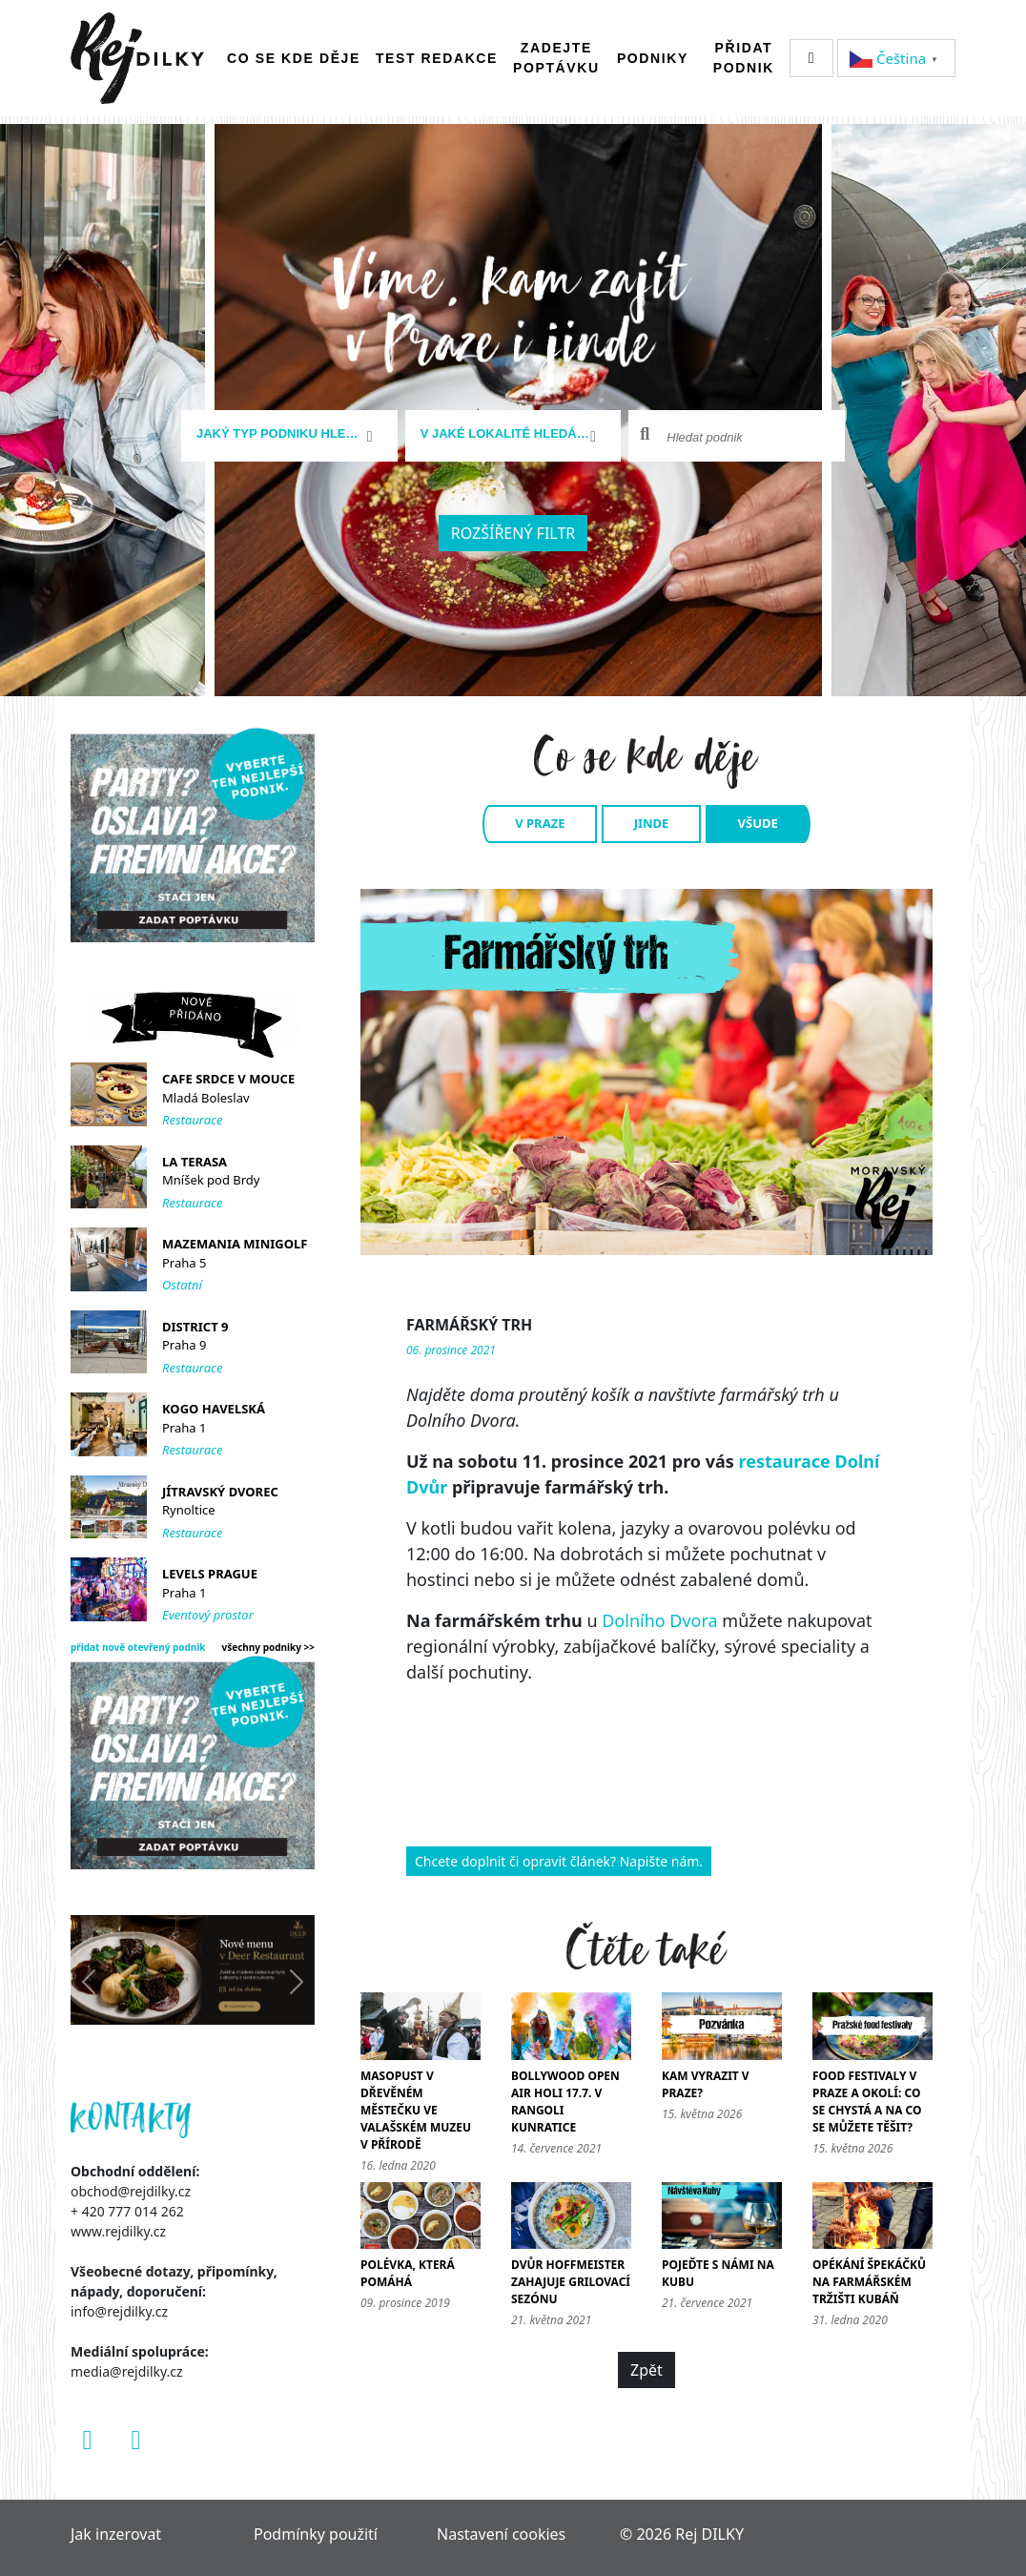  Describe the element at coordinates (289, 436) in the screenshot. I see `[combobox]` at that location.